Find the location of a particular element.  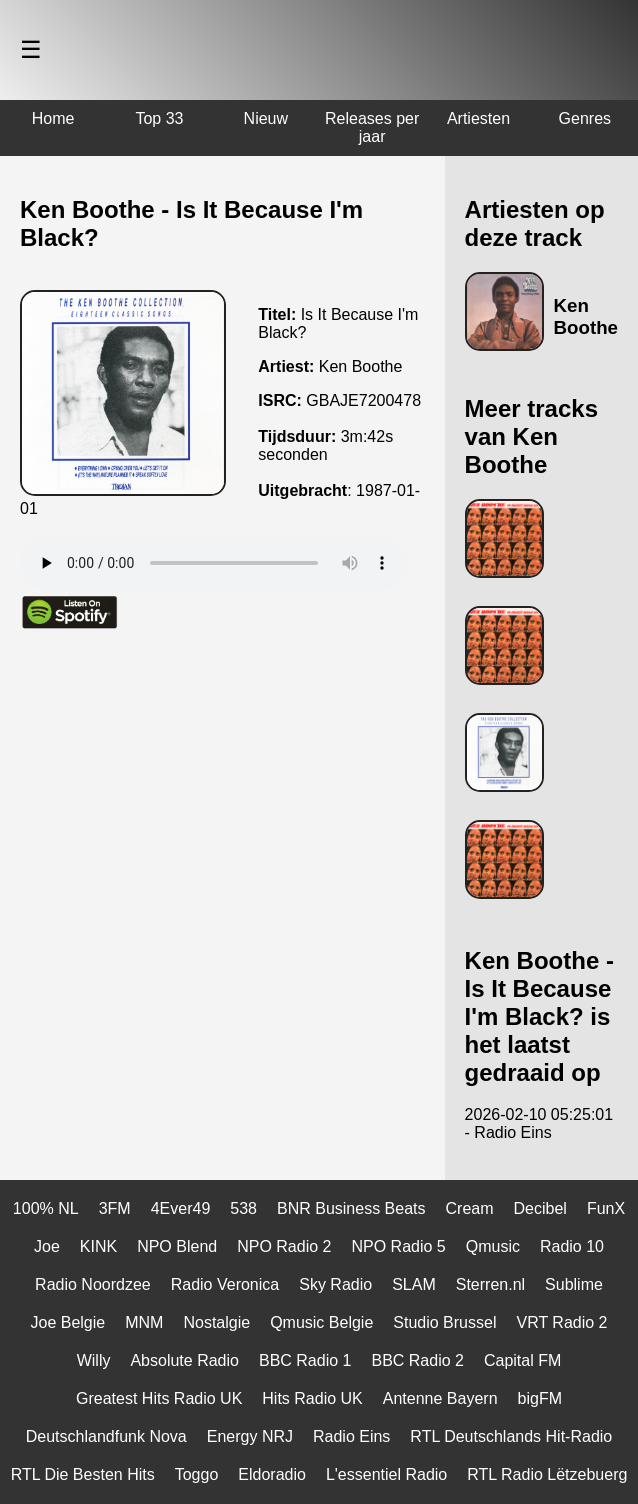

Sterren.nl is located at coordinates (490, 1284).